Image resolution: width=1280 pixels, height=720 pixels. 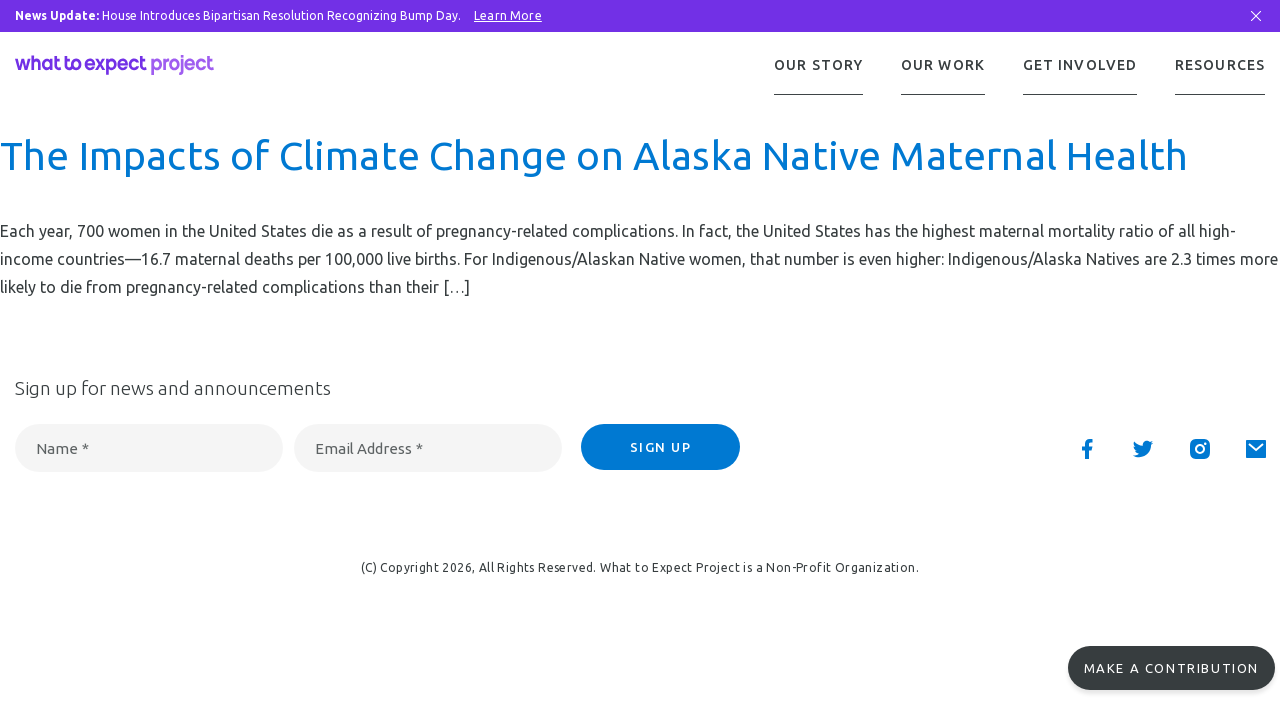 What do you see at coordinates (1256, 16) in the screenshot?
I see `[Close Bar]` at bounding box center [1256, 16].